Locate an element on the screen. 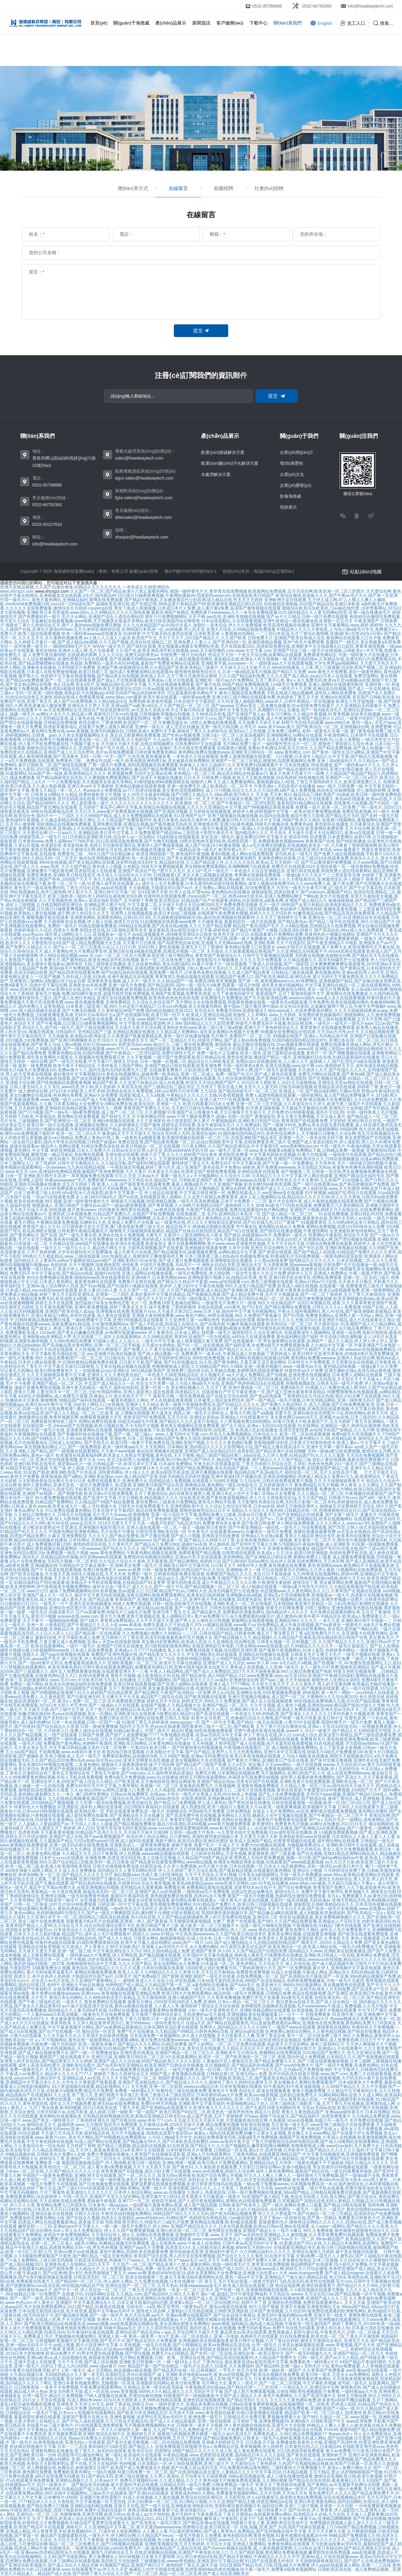  久草色视频,一级毛片在线看,国产小视频精品,欧美va免费精品高清在线 is located at coordinates (184, 2344).